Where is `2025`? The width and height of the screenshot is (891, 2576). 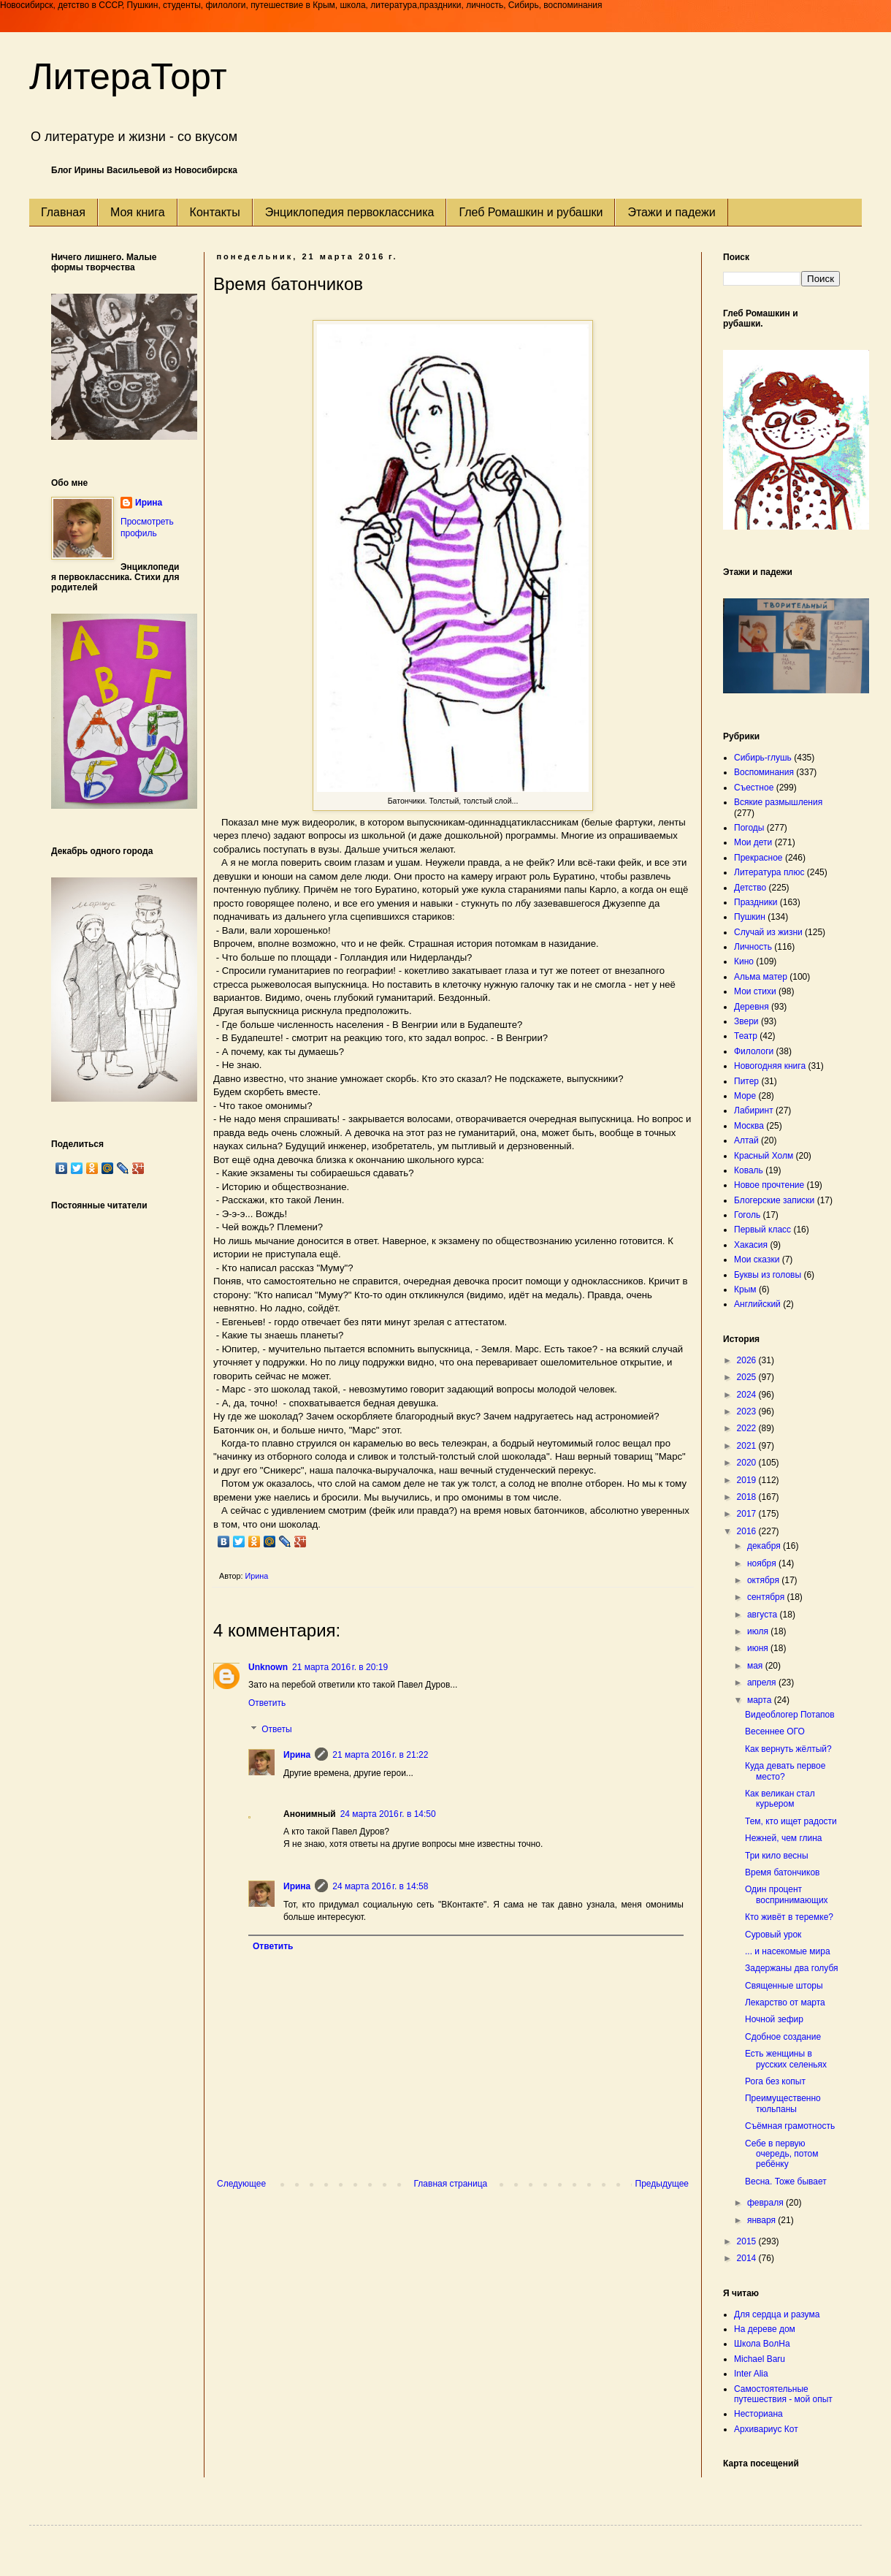 2025 is located at coordinates (748, 1377).